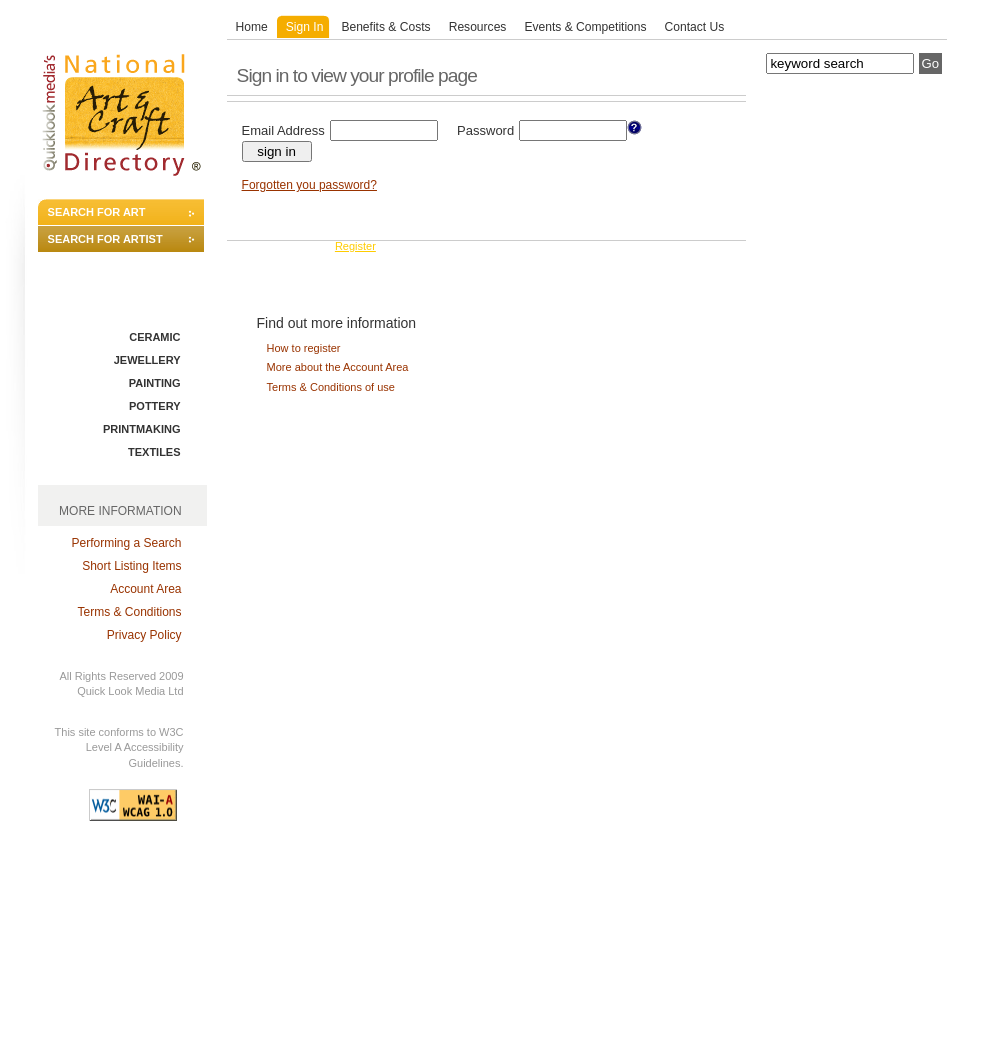  I want to click on TEXTILES, so click(154, 452).